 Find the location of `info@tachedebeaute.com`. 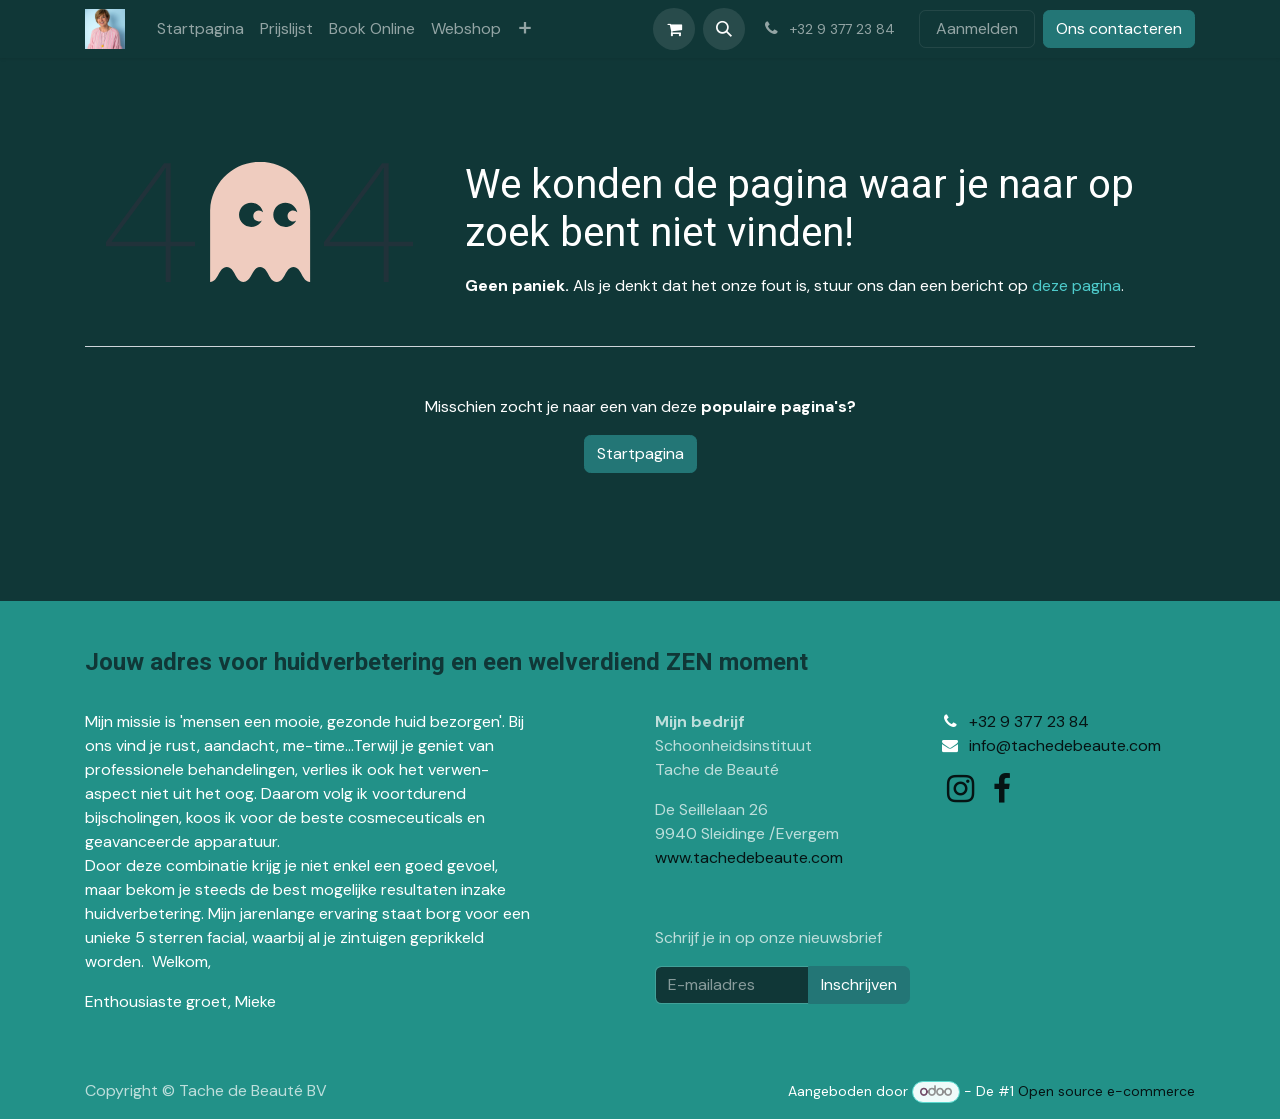

info@tachedebeaute.com is located at coordinates (1065, 745).